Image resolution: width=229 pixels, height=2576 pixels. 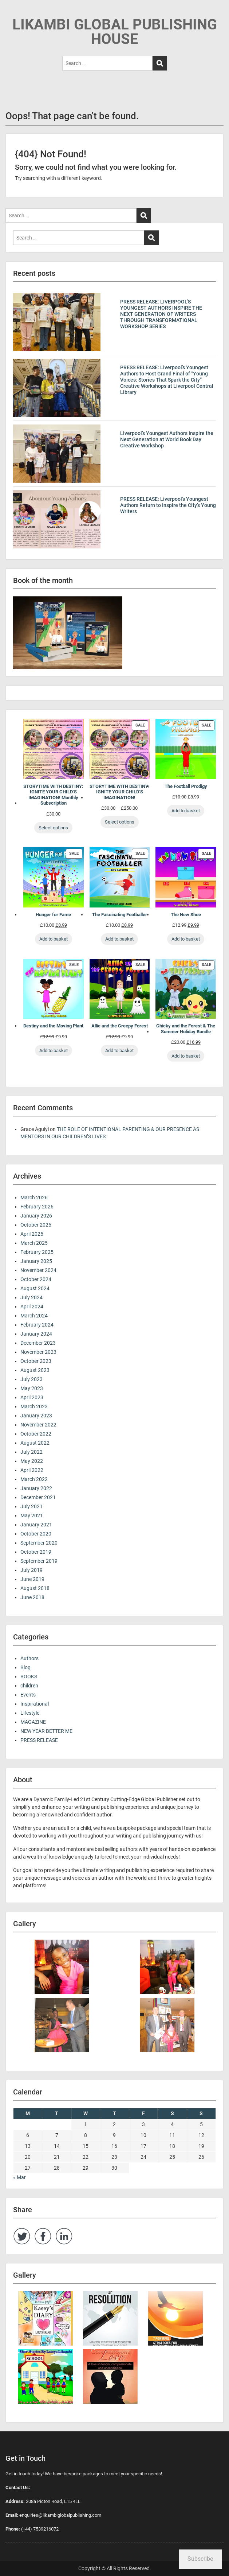 I want to click on March 2024, so click(x=34, y=1316).